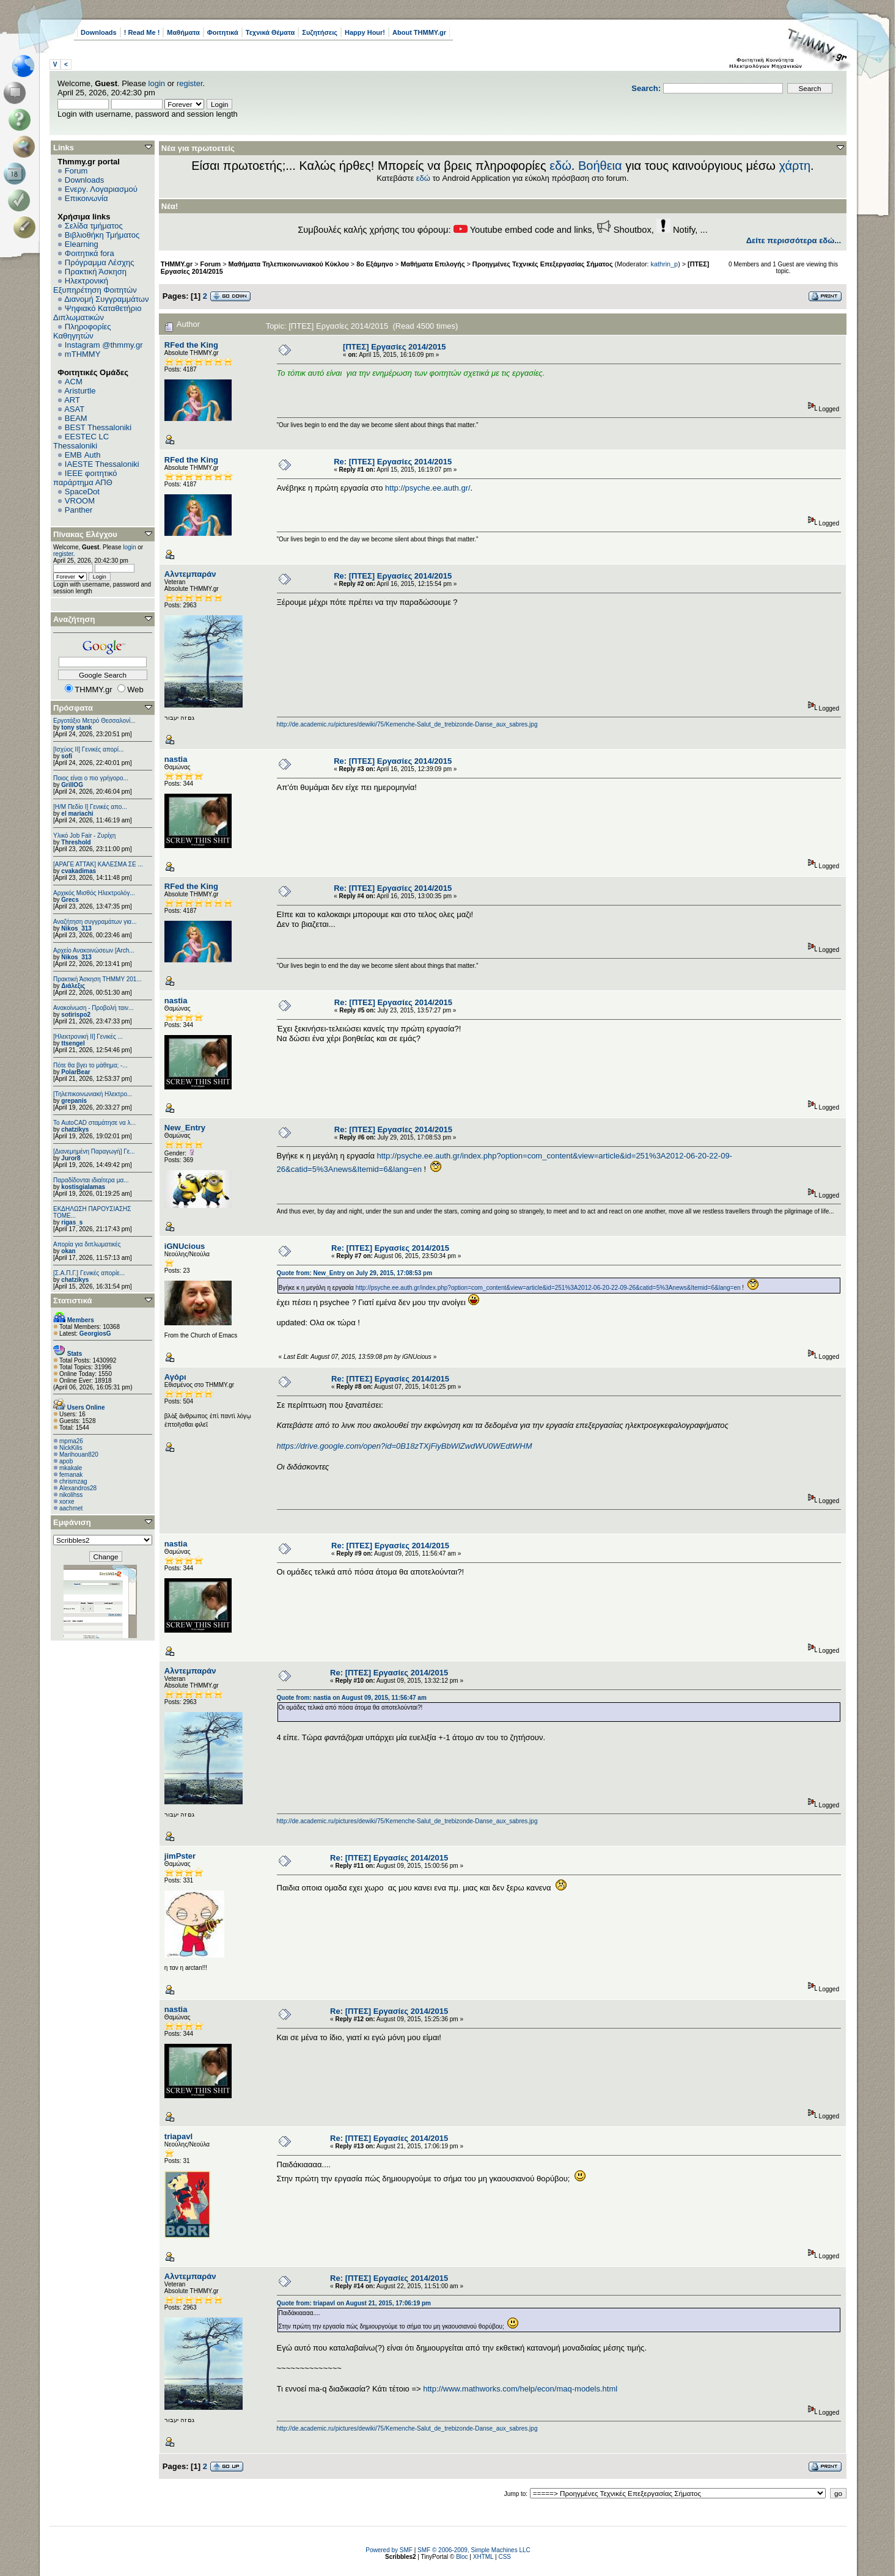 This screenshot has height=2576, width=896. Describe the element at coordinates (71, 1508) in the screenshot. I see `aachmet` at that location.